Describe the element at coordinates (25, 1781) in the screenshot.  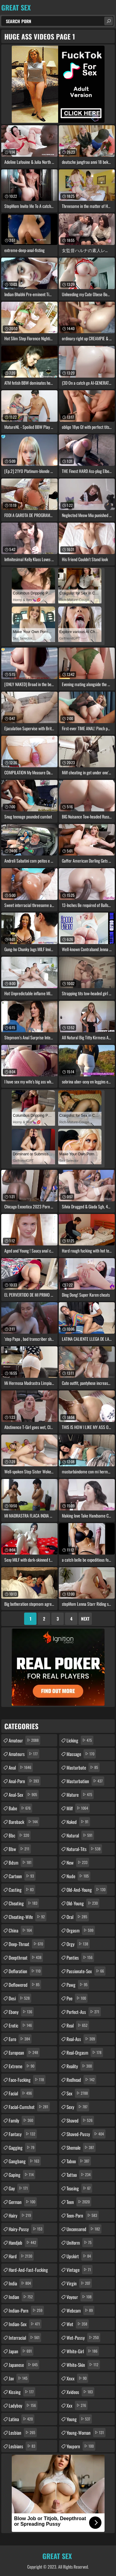
I see `anal-porn` at that location.